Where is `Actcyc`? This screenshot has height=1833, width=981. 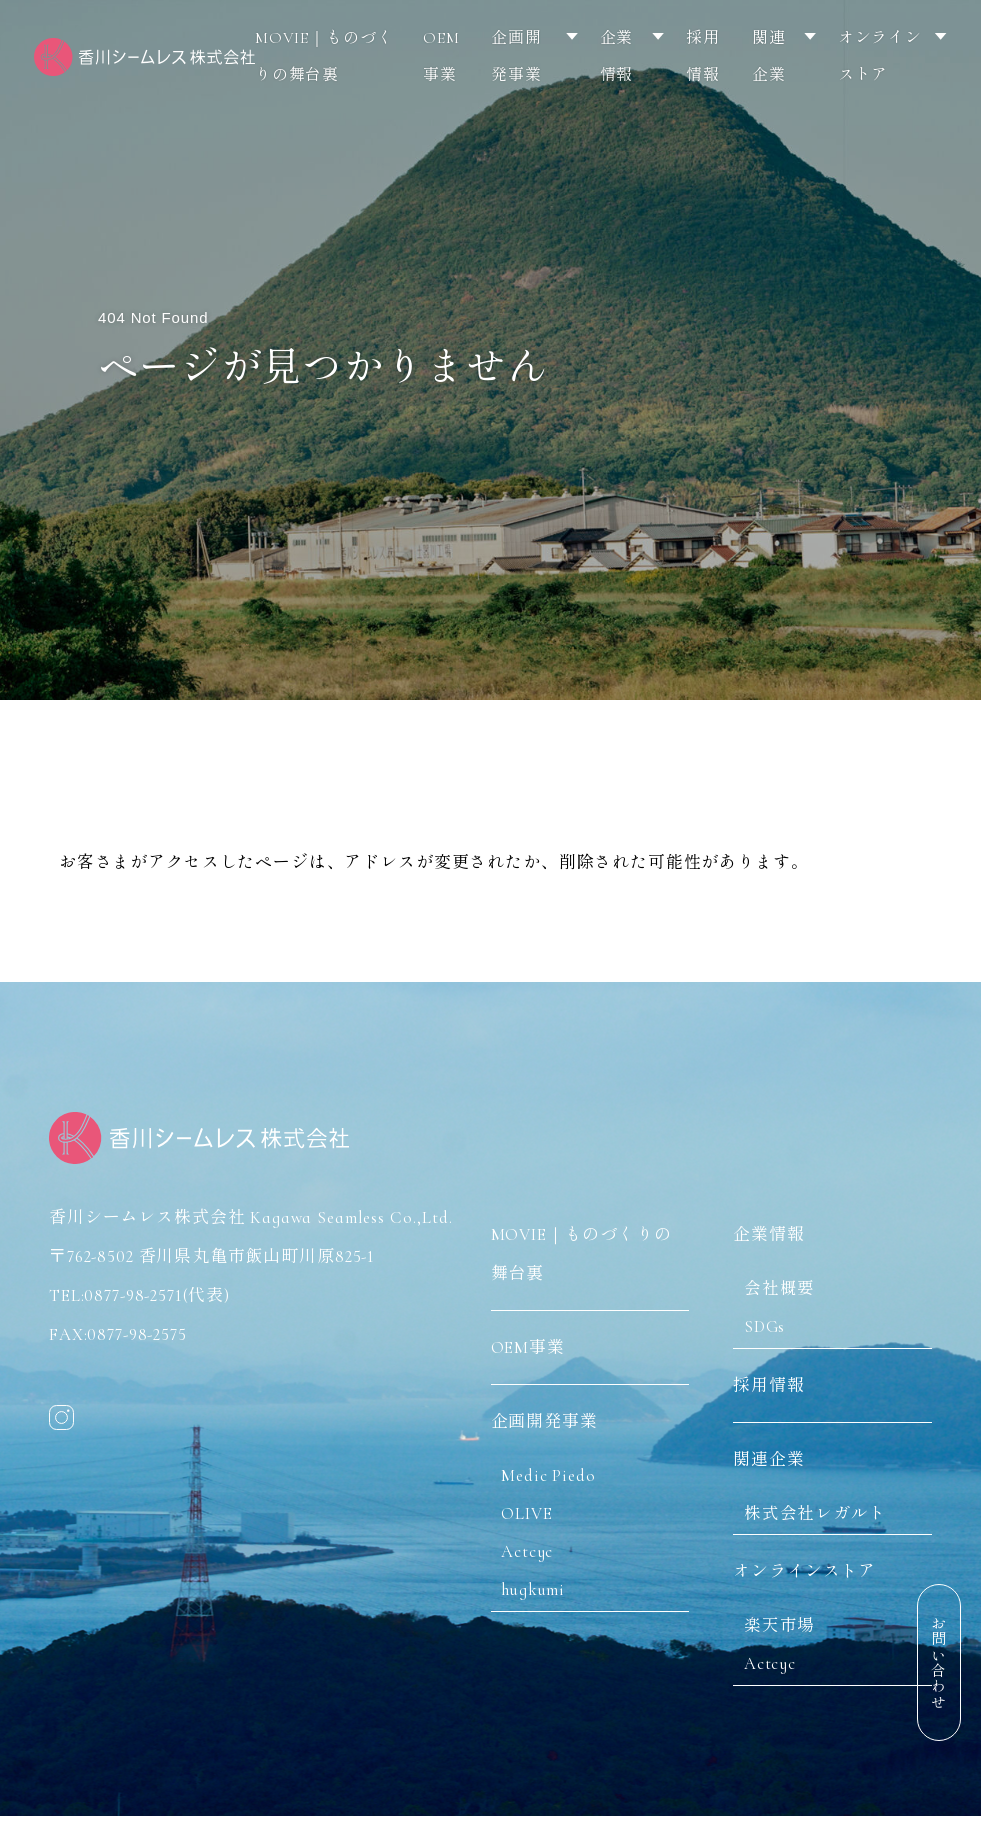 Actcyc is located at coordinates (534, 1543).